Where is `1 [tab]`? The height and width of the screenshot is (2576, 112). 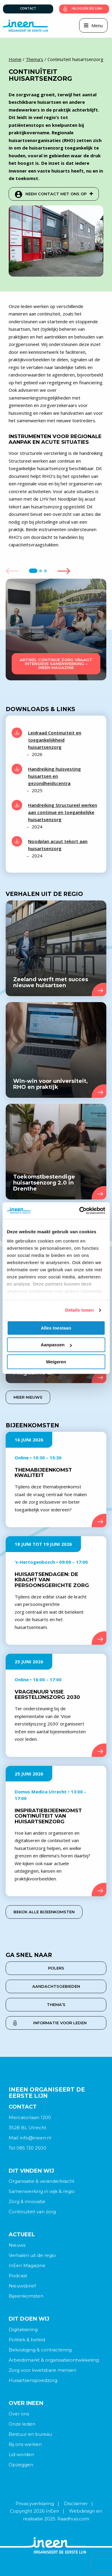
1 [tab] is located at coordinates (33, 570).